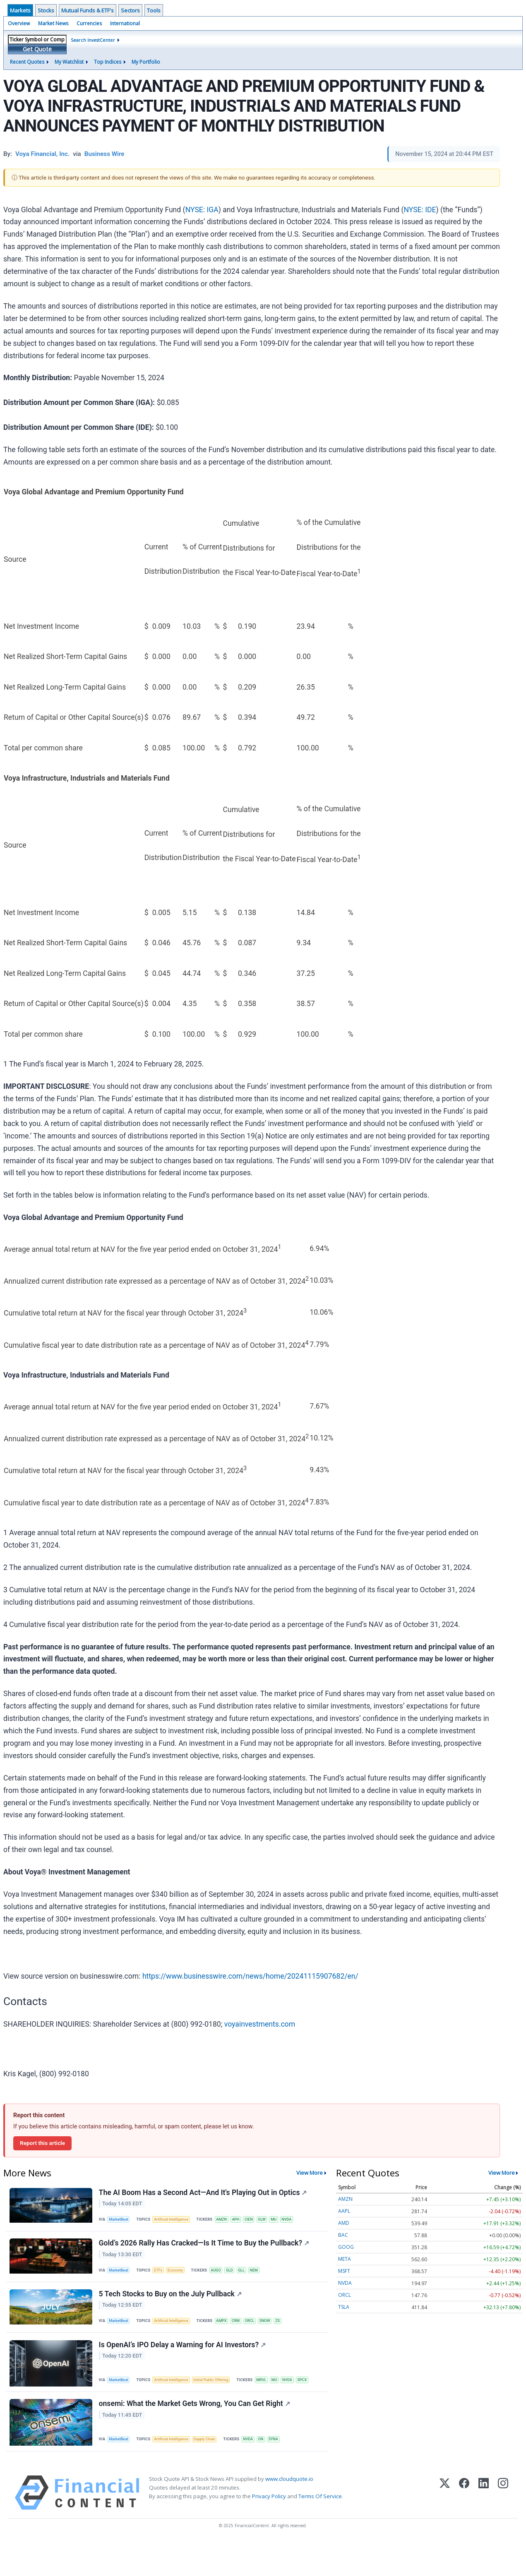  I want to click on ON, so click(272, 2470).